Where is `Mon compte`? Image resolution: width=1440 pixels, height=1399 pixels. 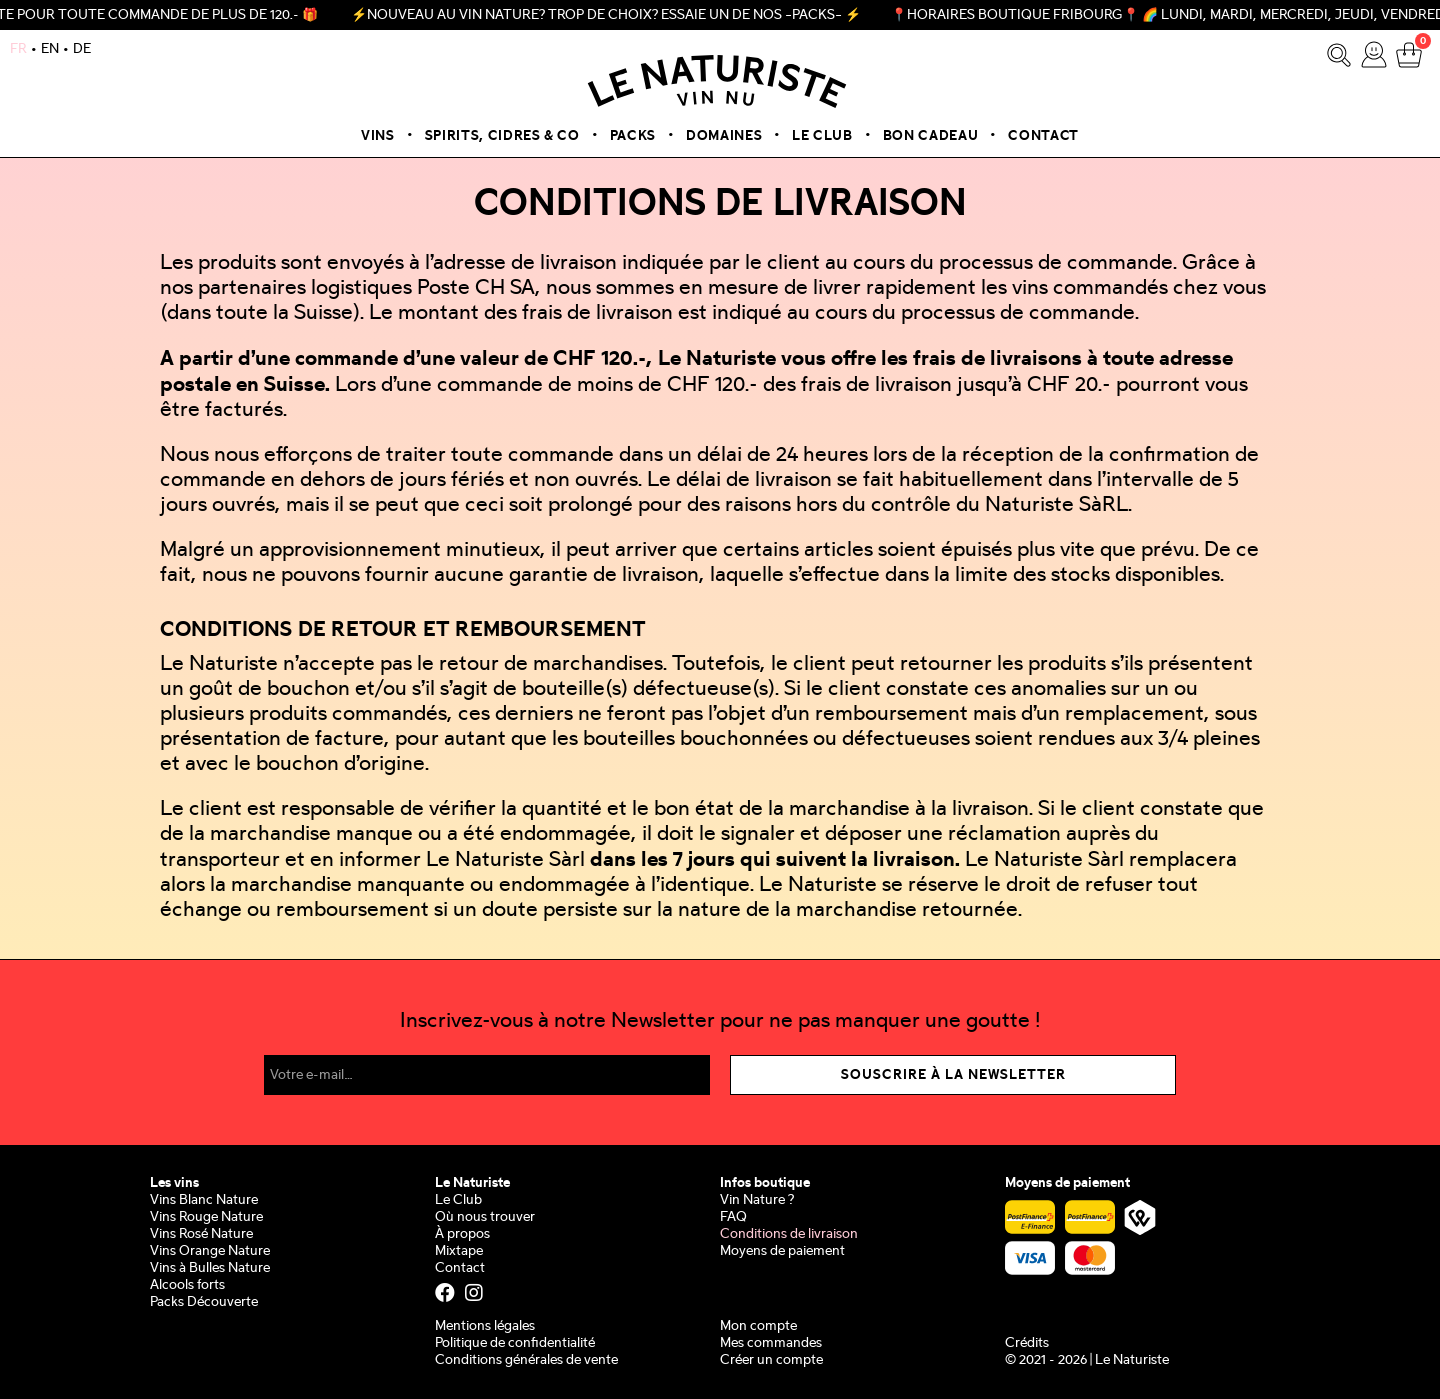 Mon compte is located at coordinates (758, 1326).